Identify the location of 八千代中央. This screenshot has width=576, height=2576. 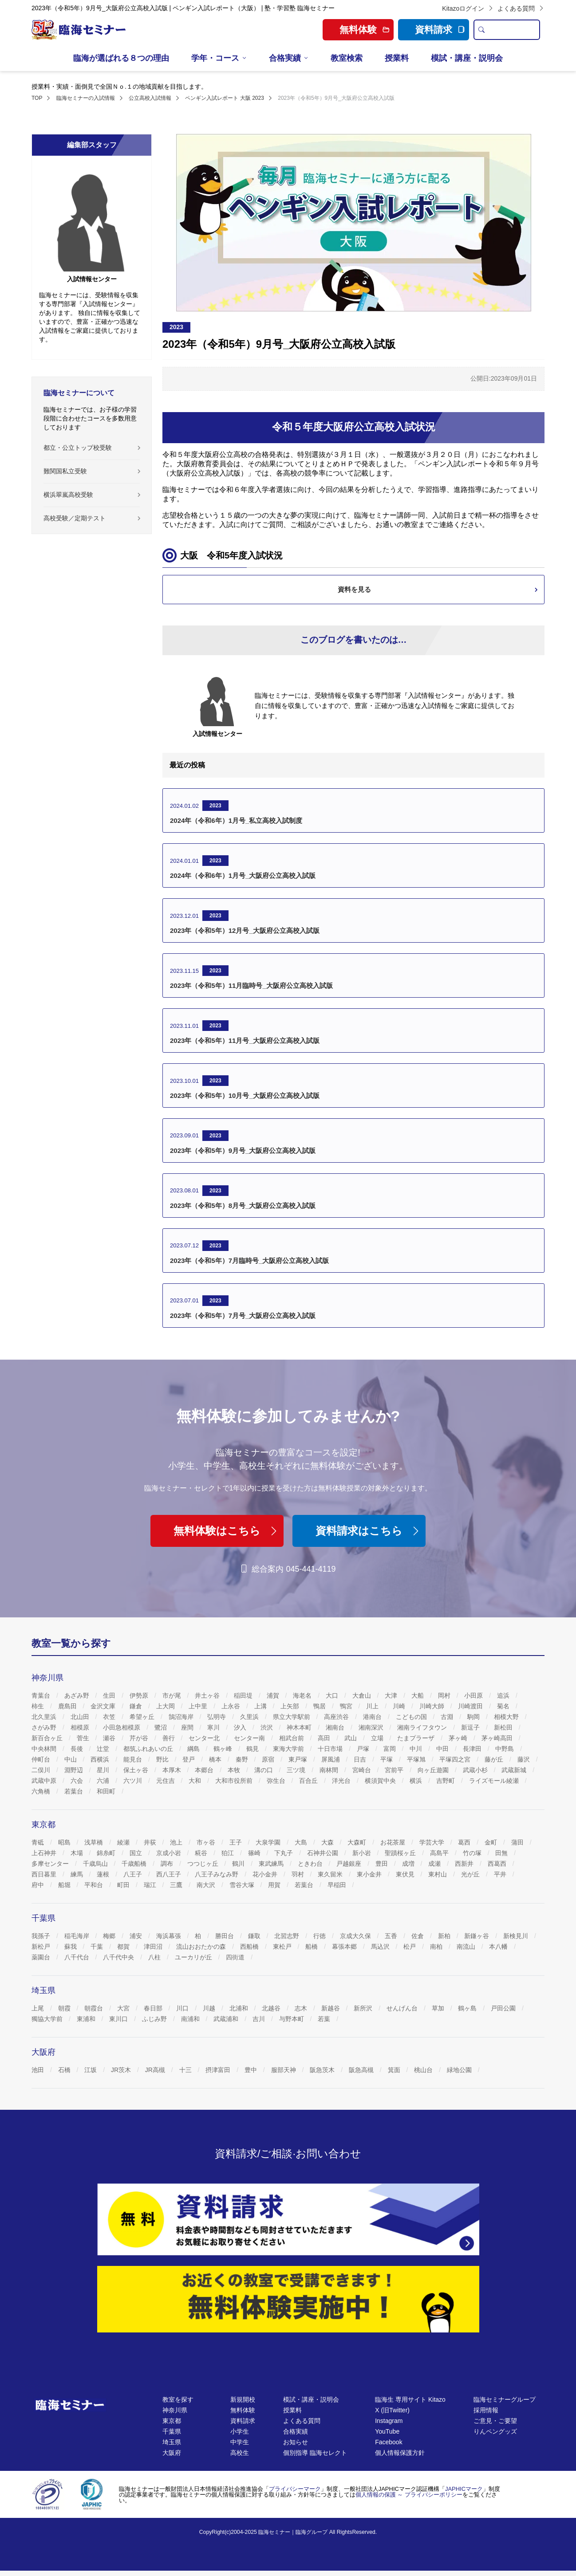
(119, 1957).